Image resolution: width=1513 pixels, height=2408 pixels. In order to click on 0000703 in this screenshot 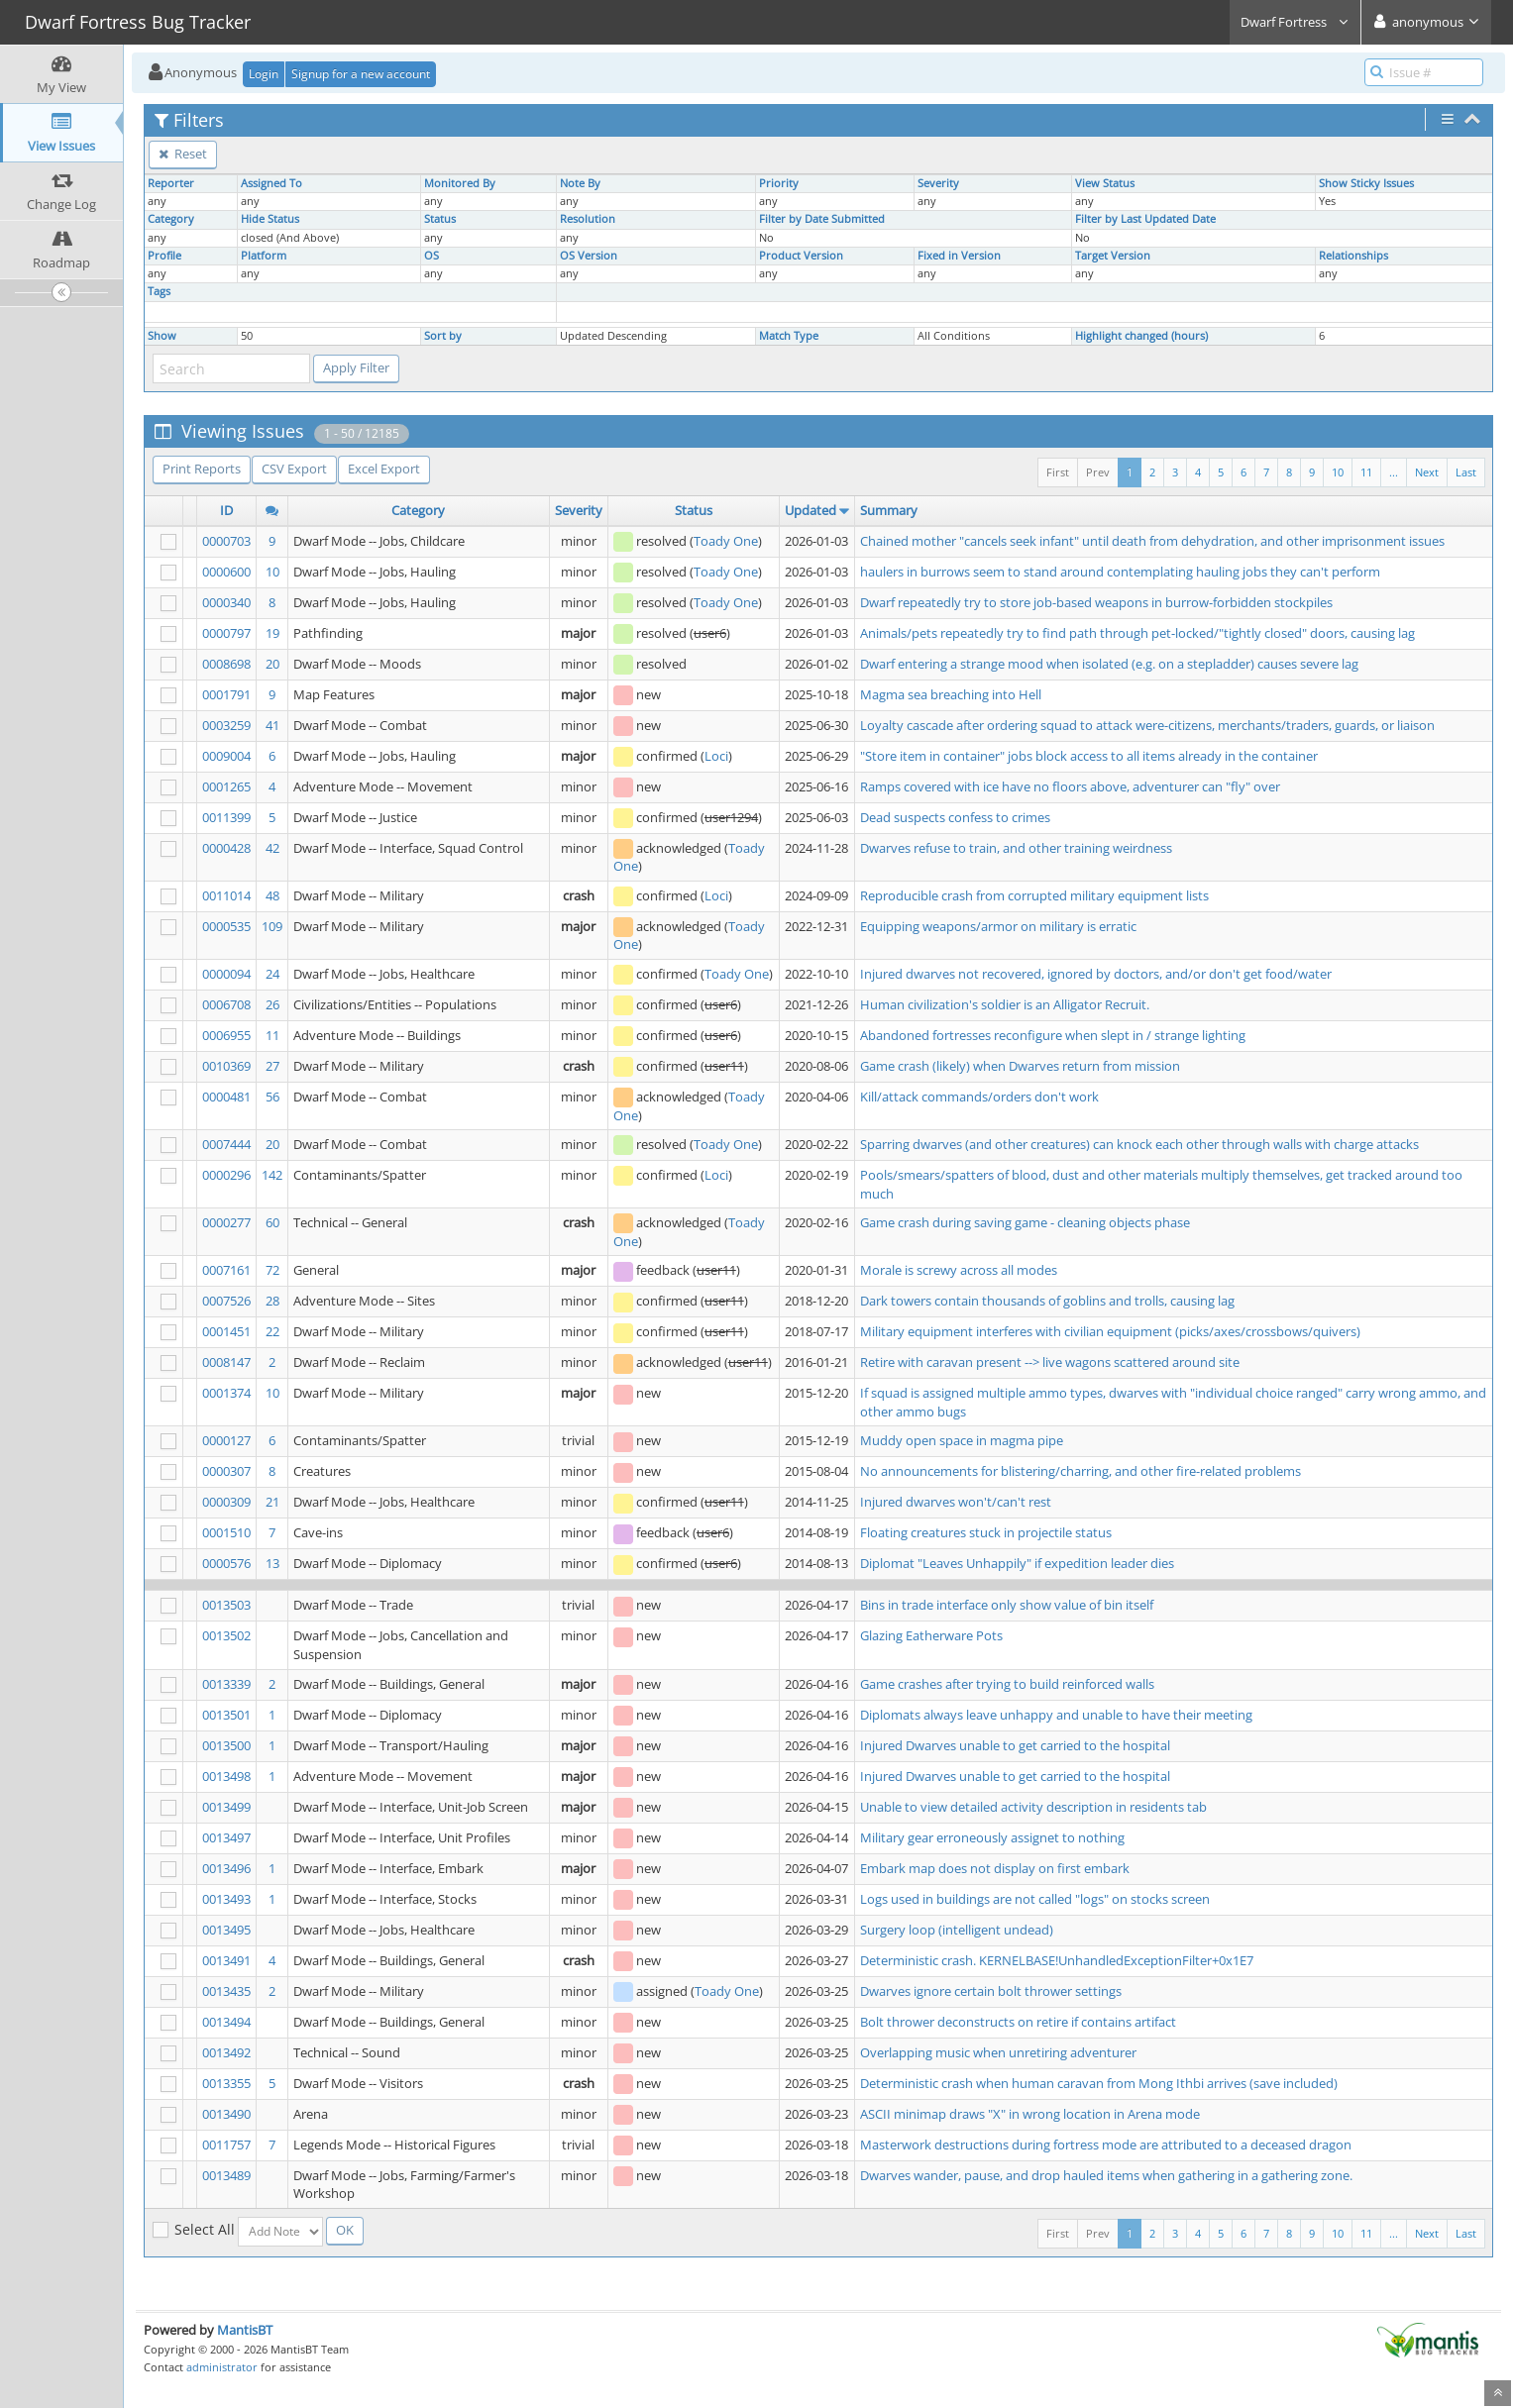, I will do `click(226, 541)`.